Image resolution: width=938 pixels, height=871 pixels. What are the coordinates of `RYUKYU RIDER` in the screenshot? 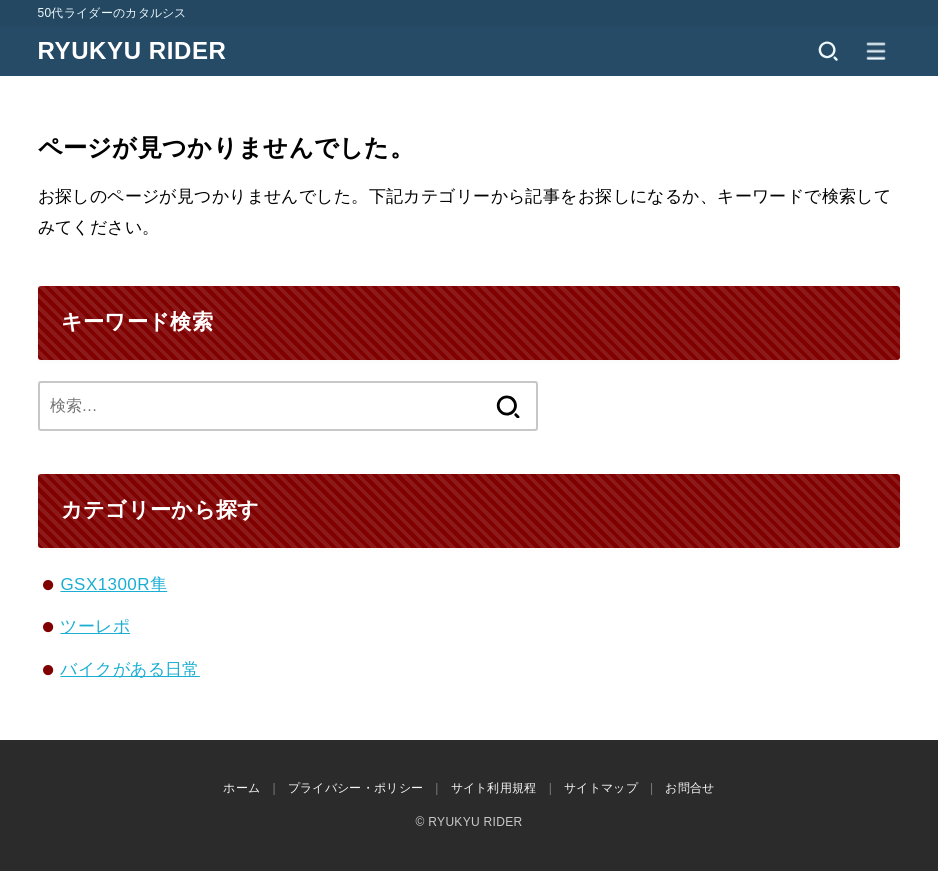 It's located at (132, 50).